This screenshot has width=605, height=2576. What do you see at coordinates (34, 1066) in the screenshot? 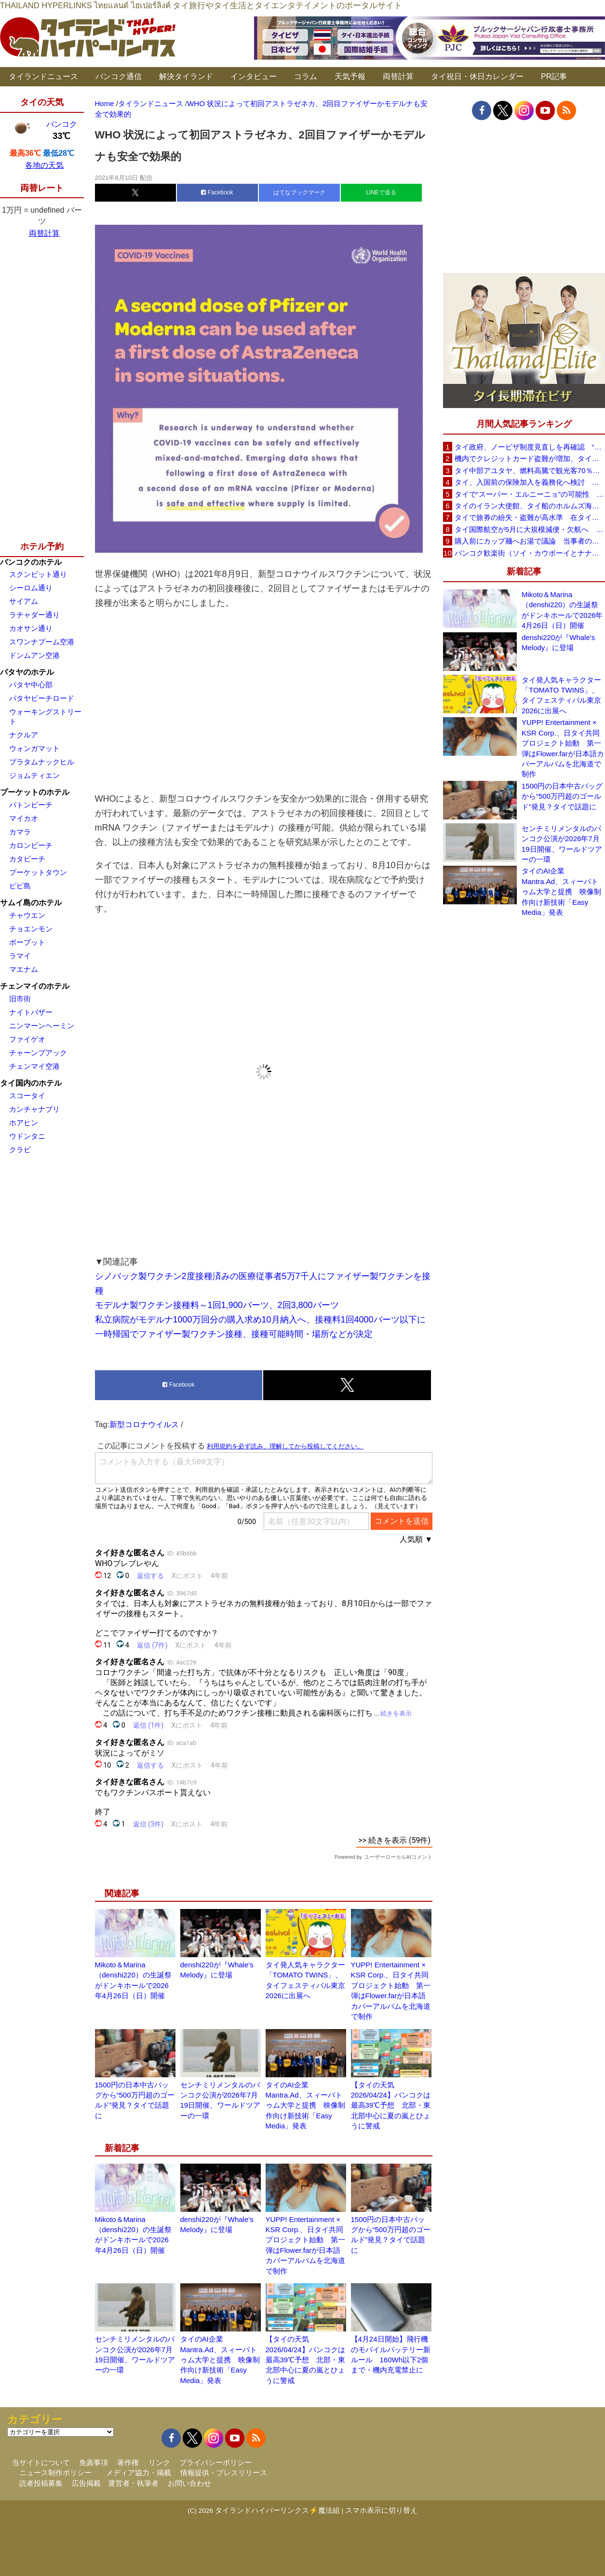
I see `チェンマイ空港` at bounding box center [34, 1066].